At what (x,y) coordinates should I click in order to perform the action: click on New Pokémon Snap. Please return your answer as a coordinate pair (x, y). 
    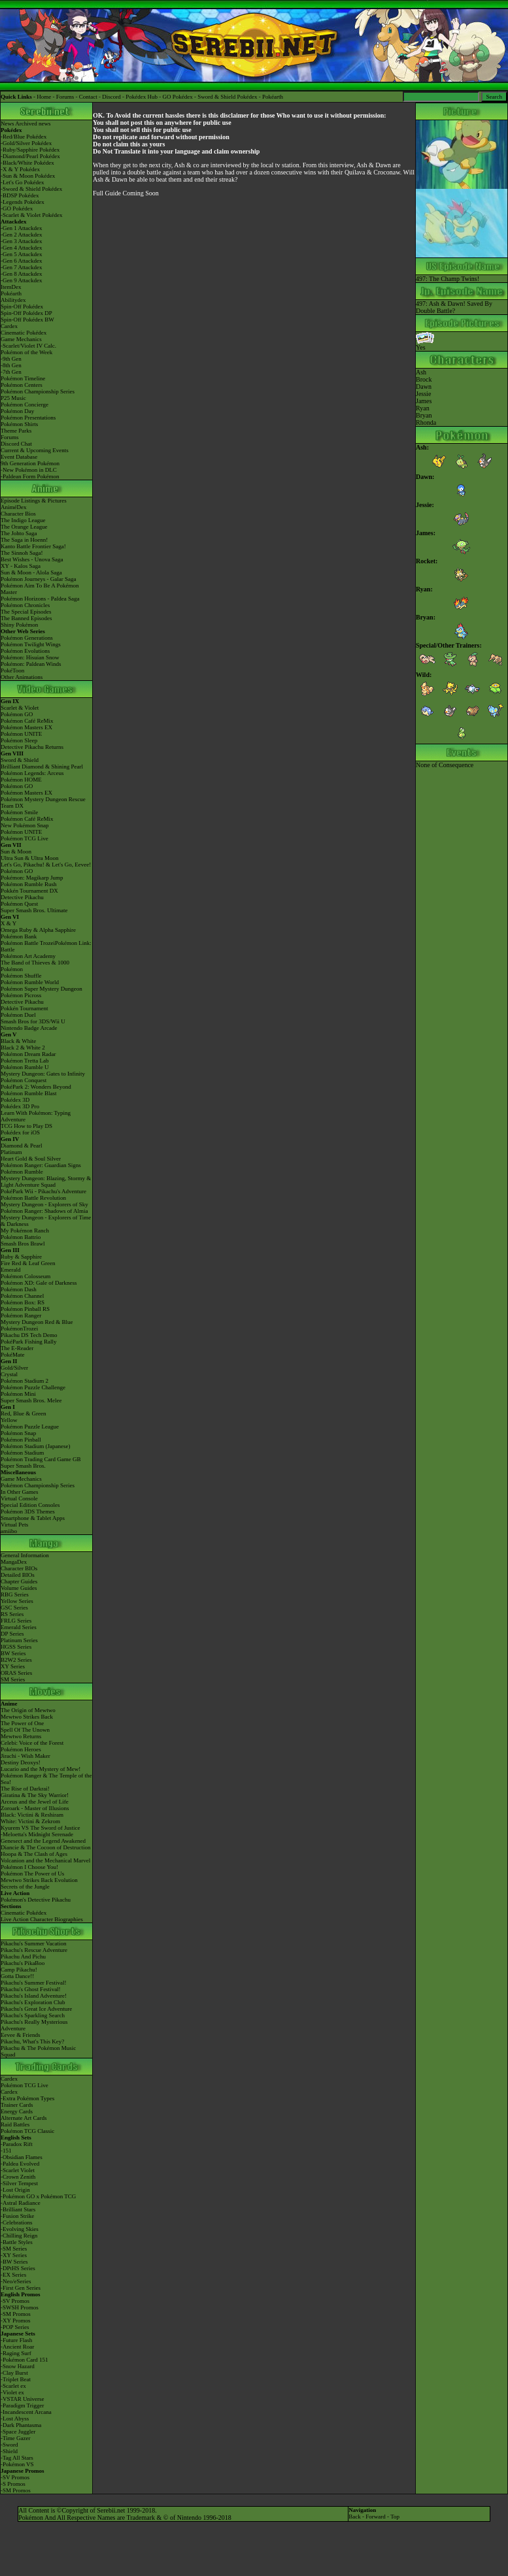
    Looking at the image, I should click on (25, 825).